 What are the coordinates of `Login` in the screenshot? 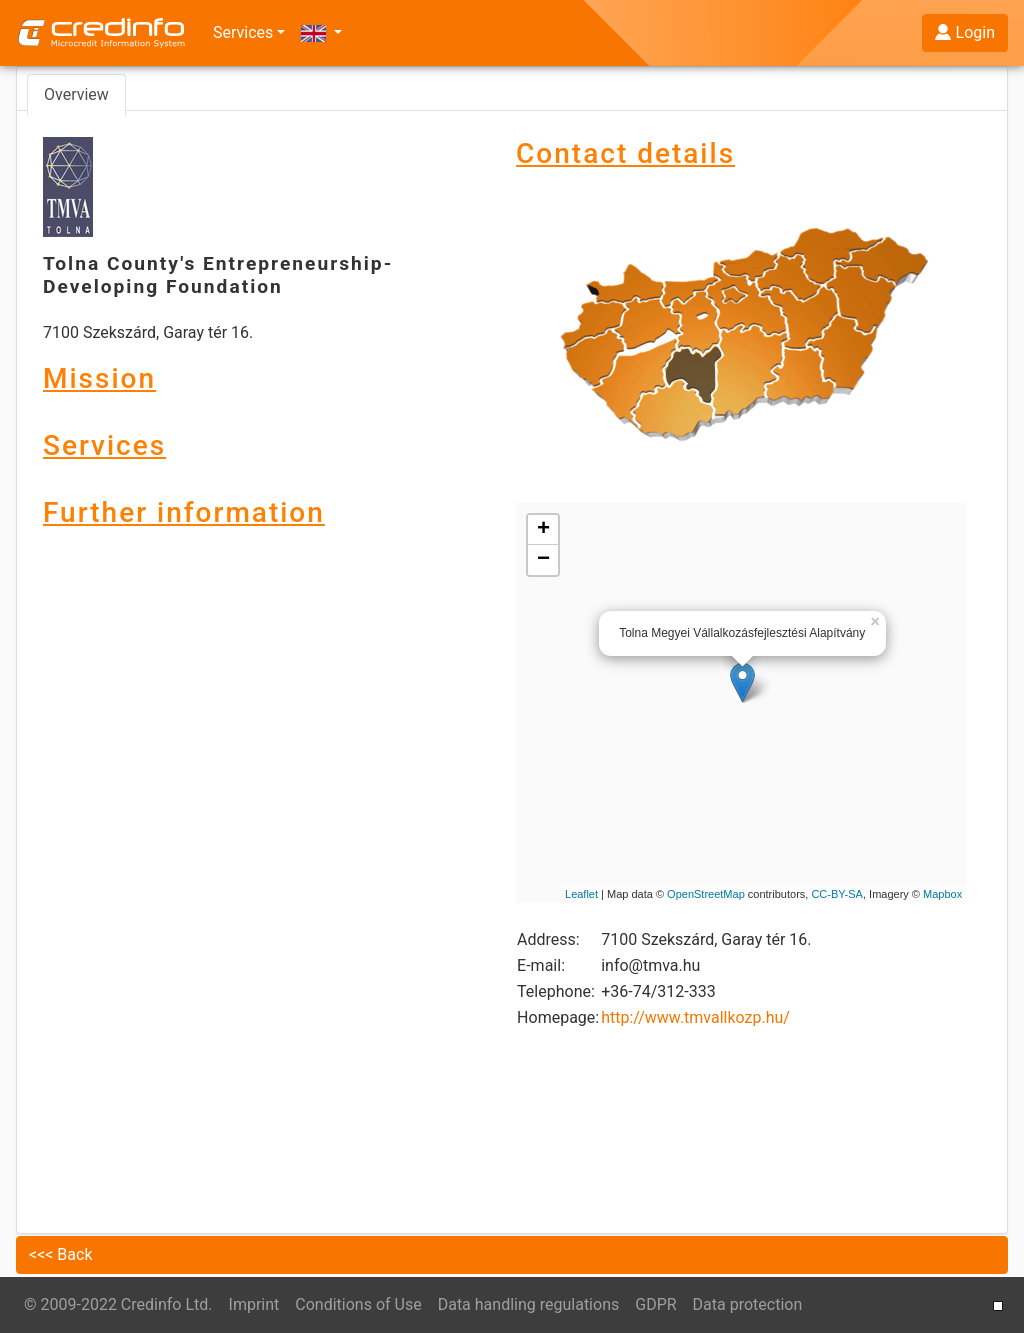 It's located at (965, 32).